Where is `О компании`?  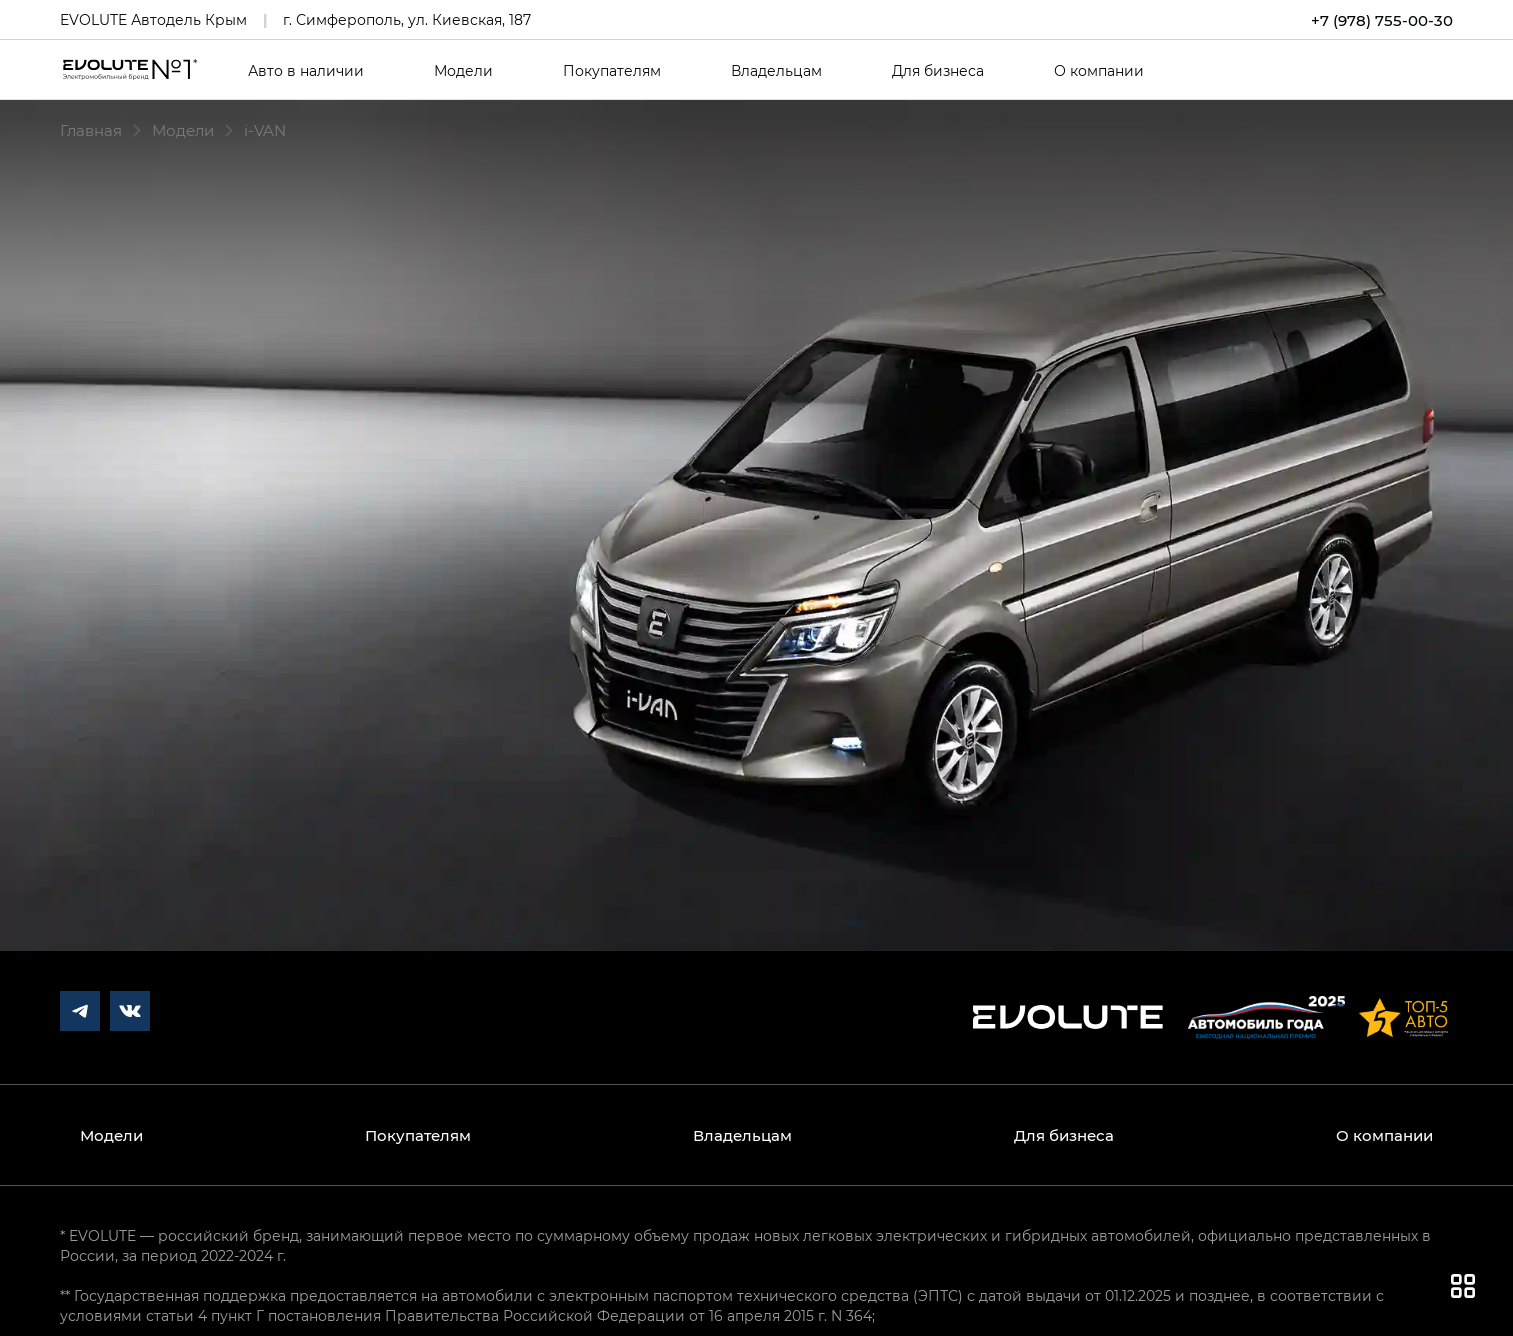 О компании is located at coordinates (1099, 71).